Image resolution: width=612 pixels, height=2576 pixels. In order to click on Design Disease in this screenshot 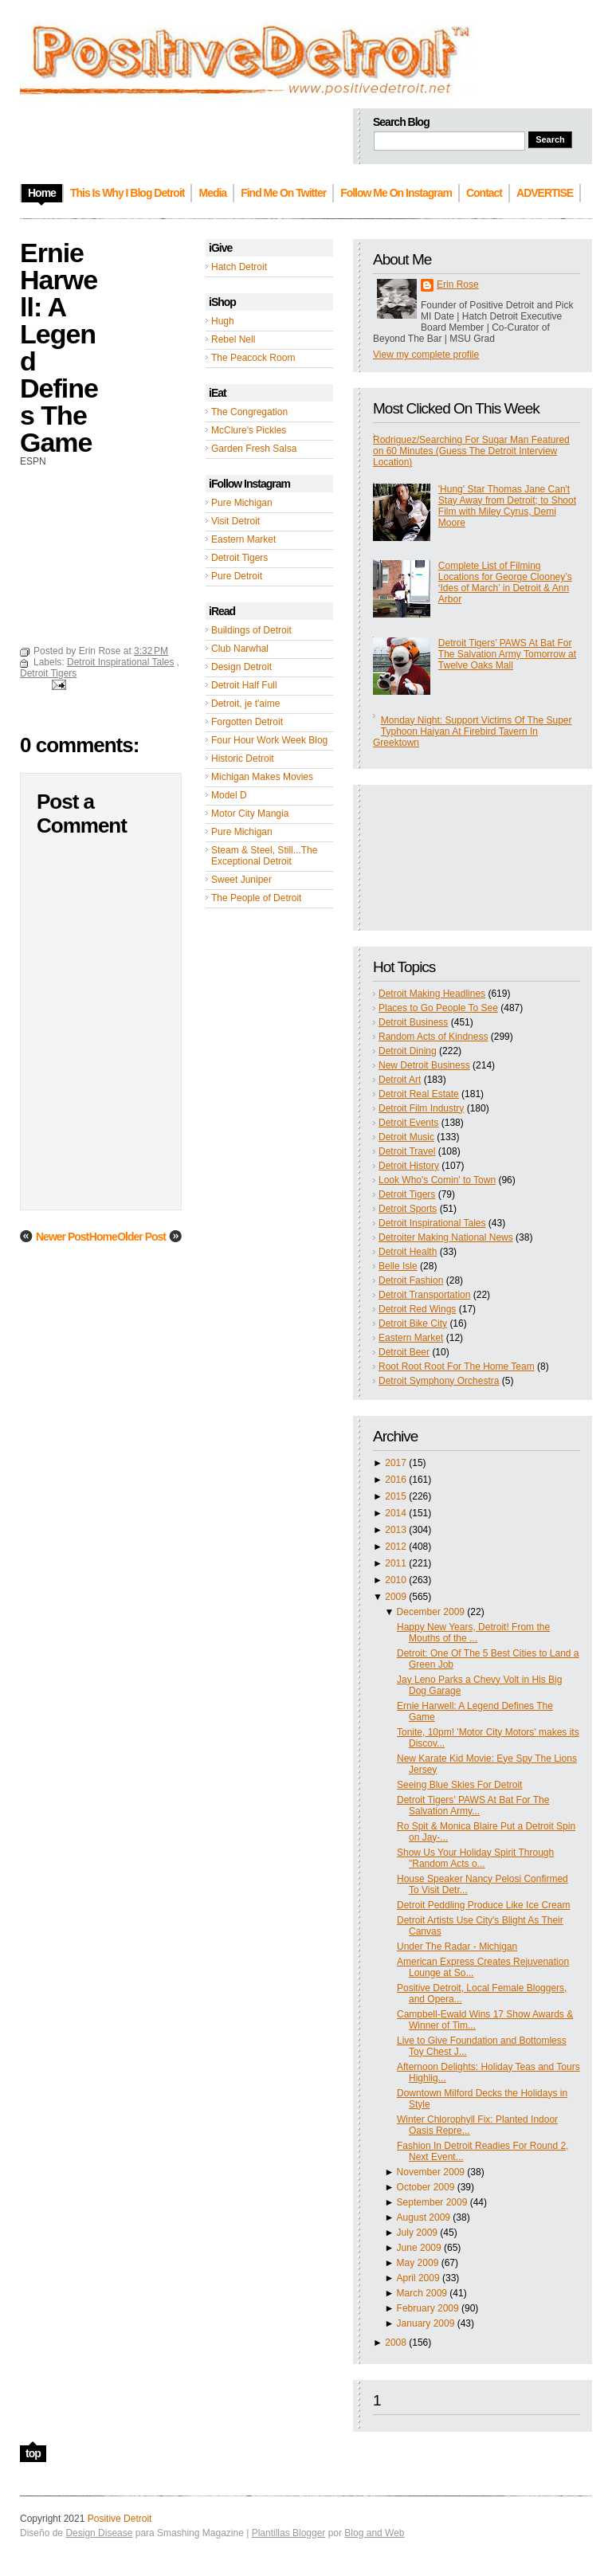, I will do `click(98, 2533)`.